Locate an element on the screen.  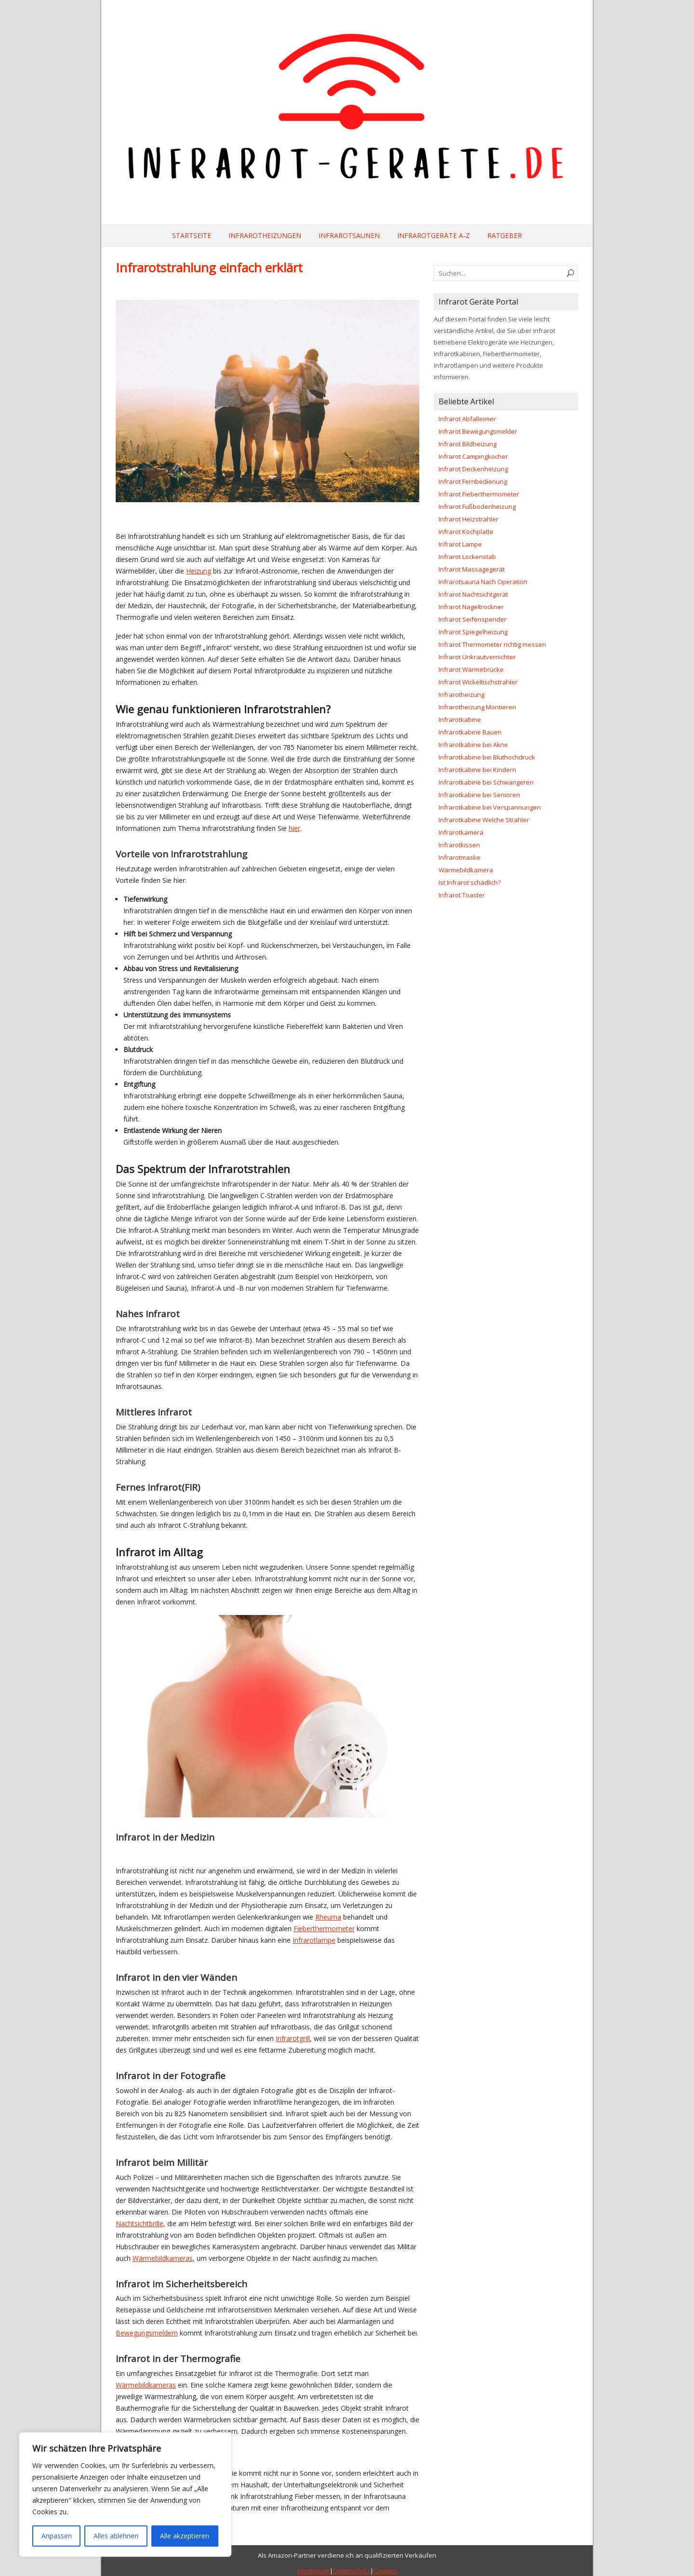
Infrarot Deckenheizung is located at coordinates (473, 469).